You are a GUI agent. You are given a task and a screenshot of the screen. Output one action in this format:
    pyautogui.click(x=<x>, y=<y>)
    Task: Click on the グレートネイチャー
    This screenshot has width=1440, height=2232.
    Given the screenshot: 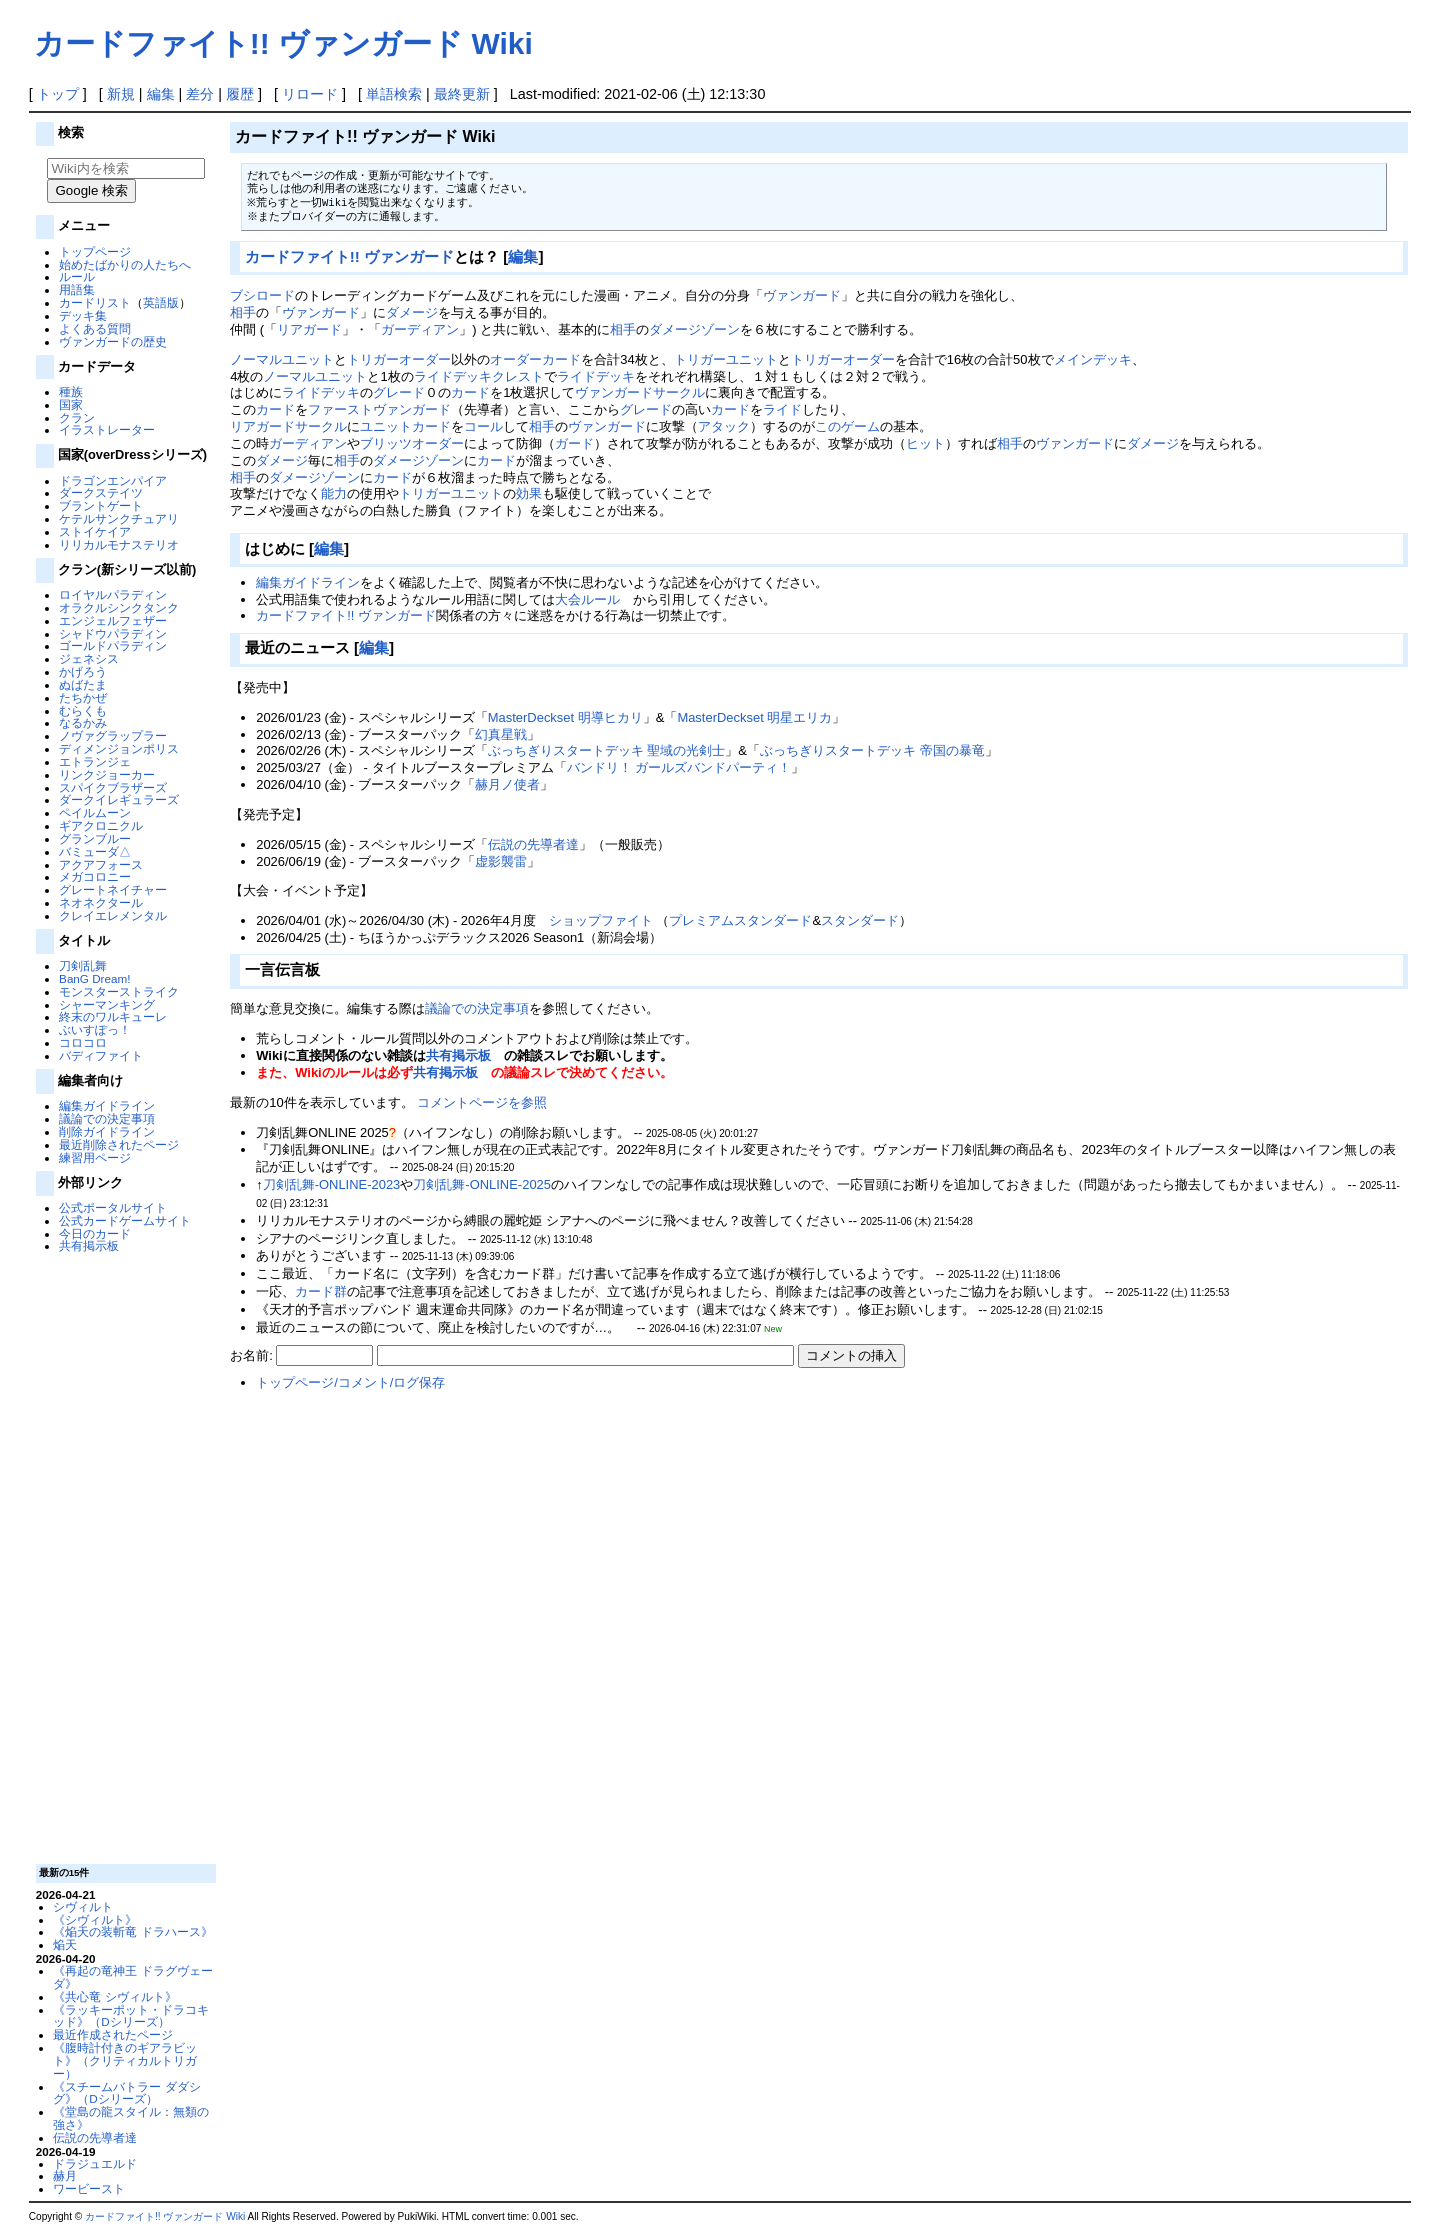 What is the action you would take?
    pyautogui.click(x=113, y=889)
    